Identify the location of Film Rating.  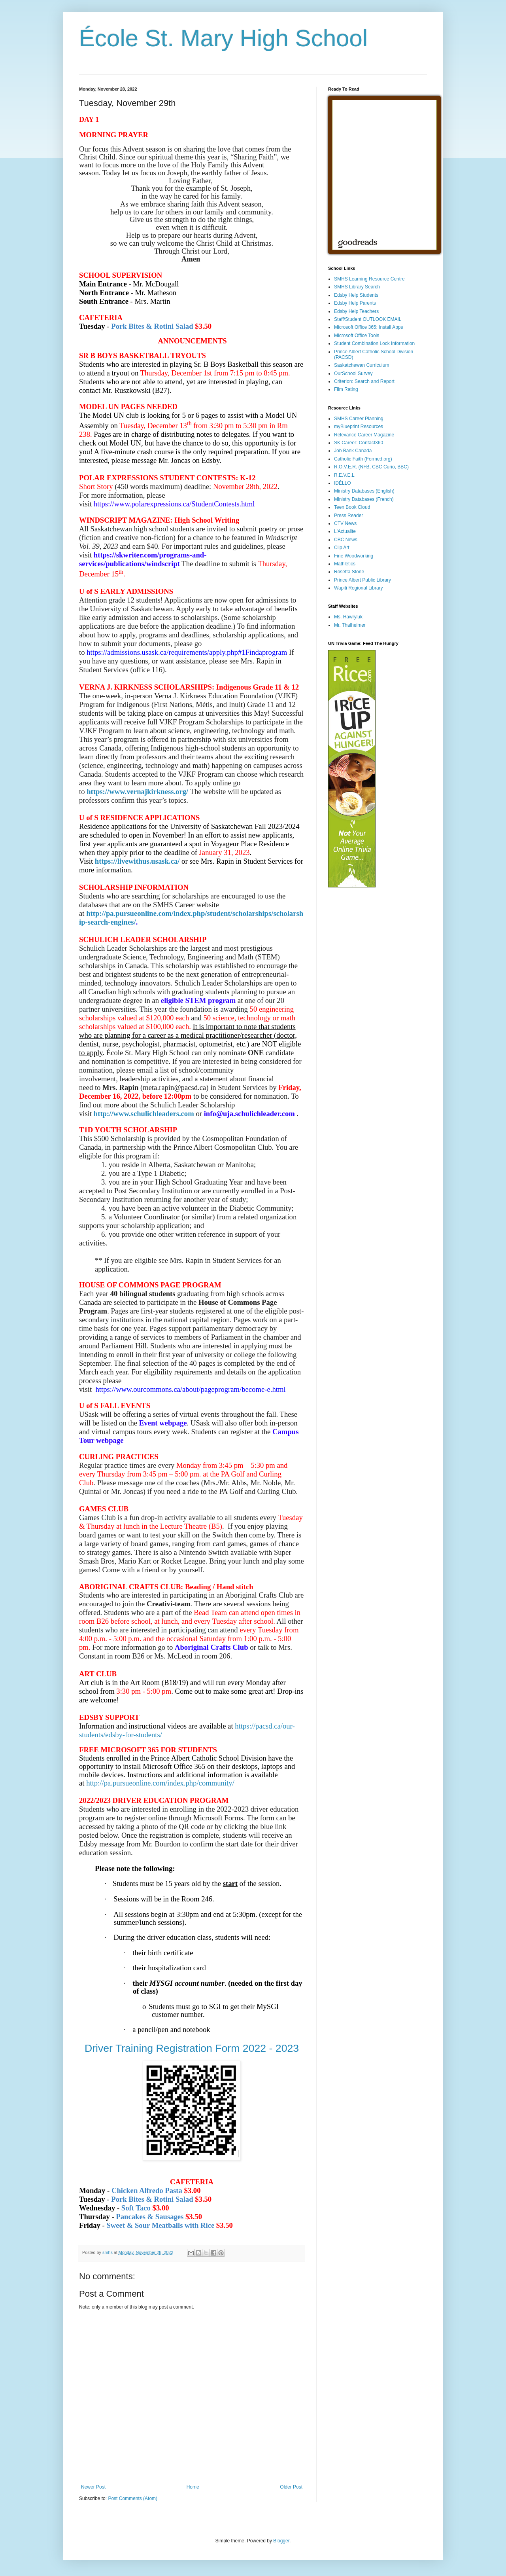
(346, 389).